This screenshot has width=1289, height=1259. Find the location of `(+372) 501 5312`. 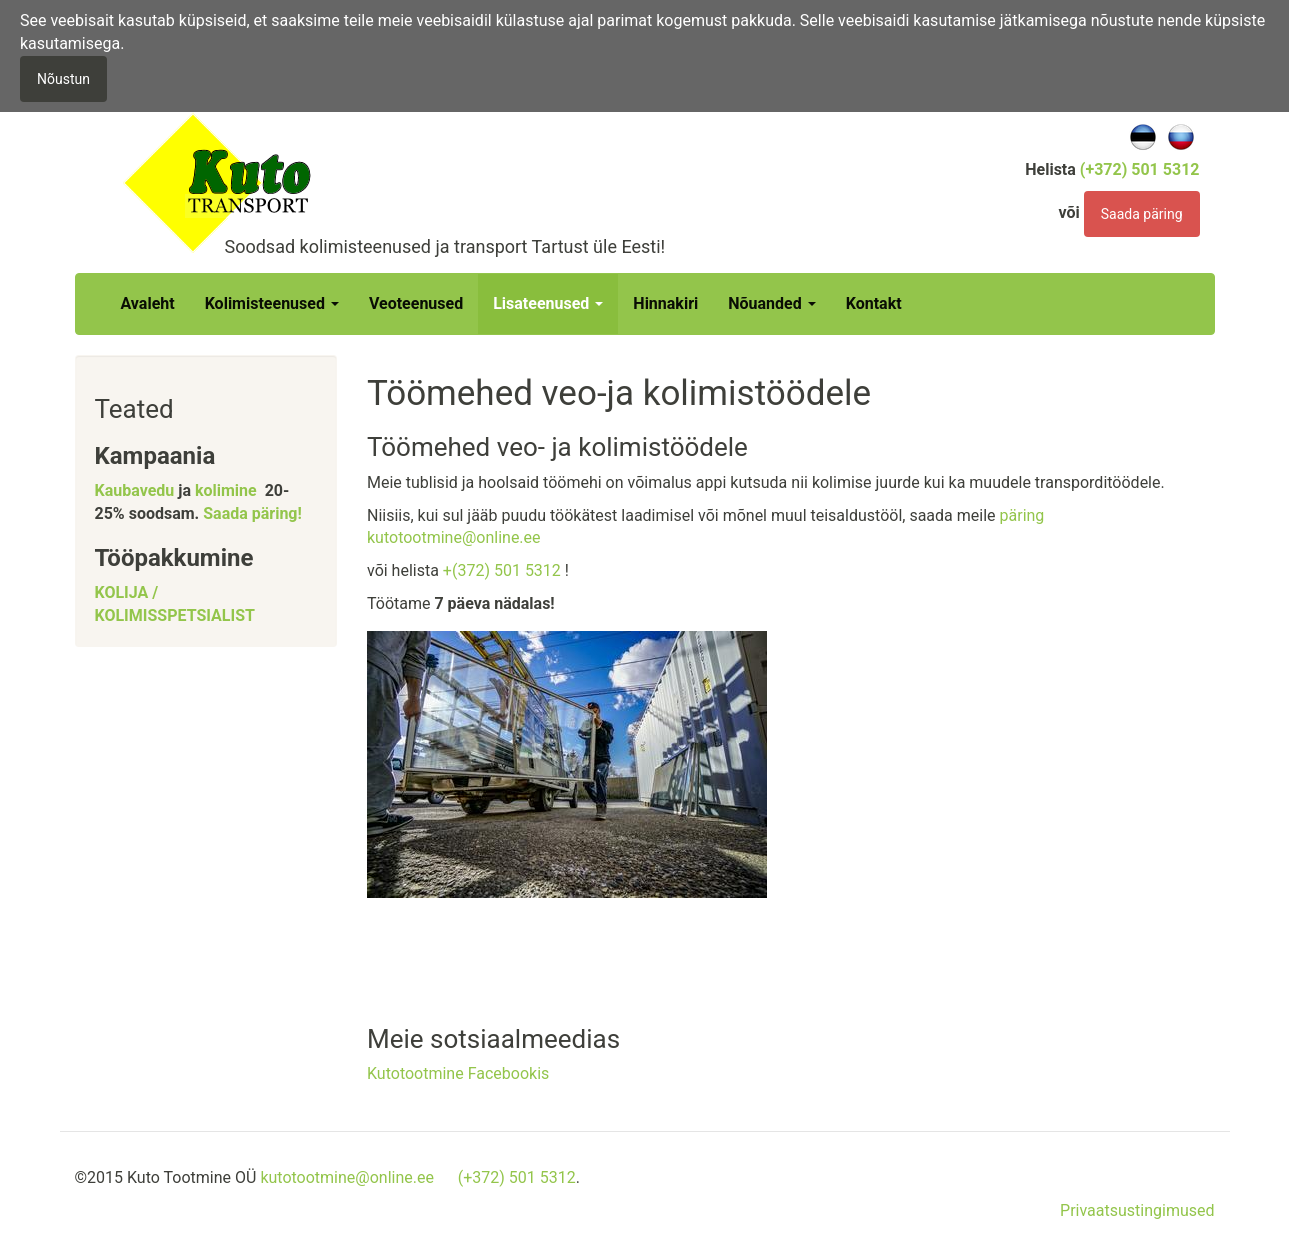

(+372) 501 5312 is located at coordinates (517, 1177).